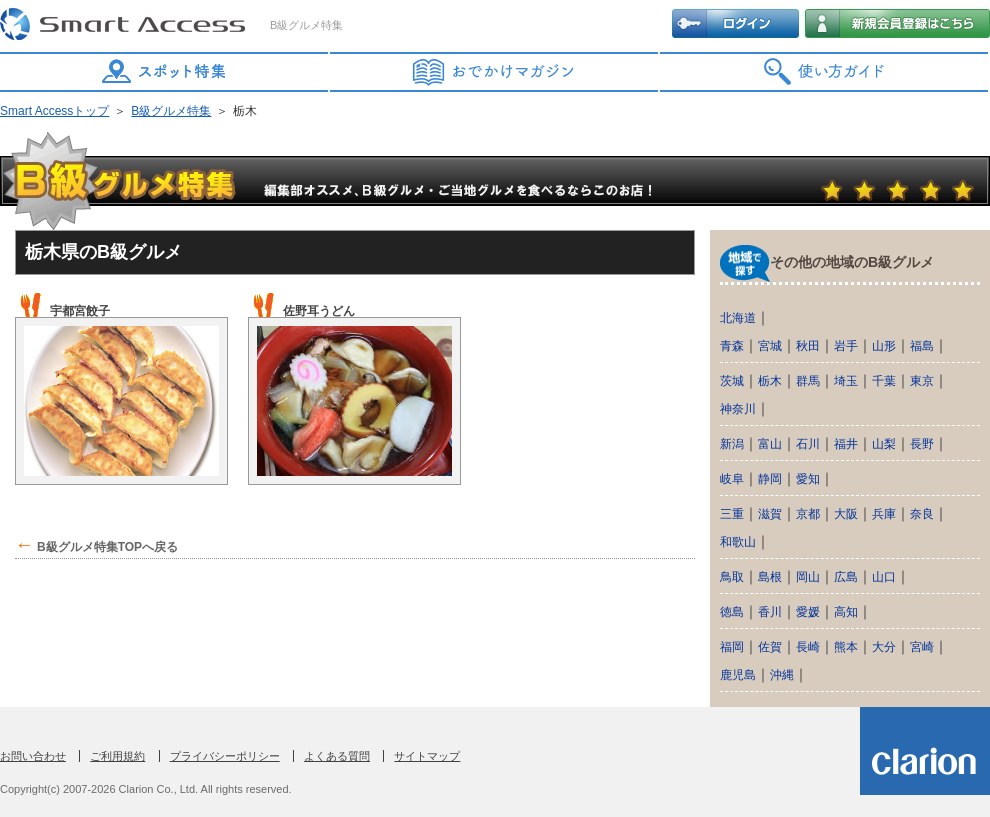 Image resolution: width=990 pixels, height=817 pixels. I want to click on スポット特集, so click(165, 72).